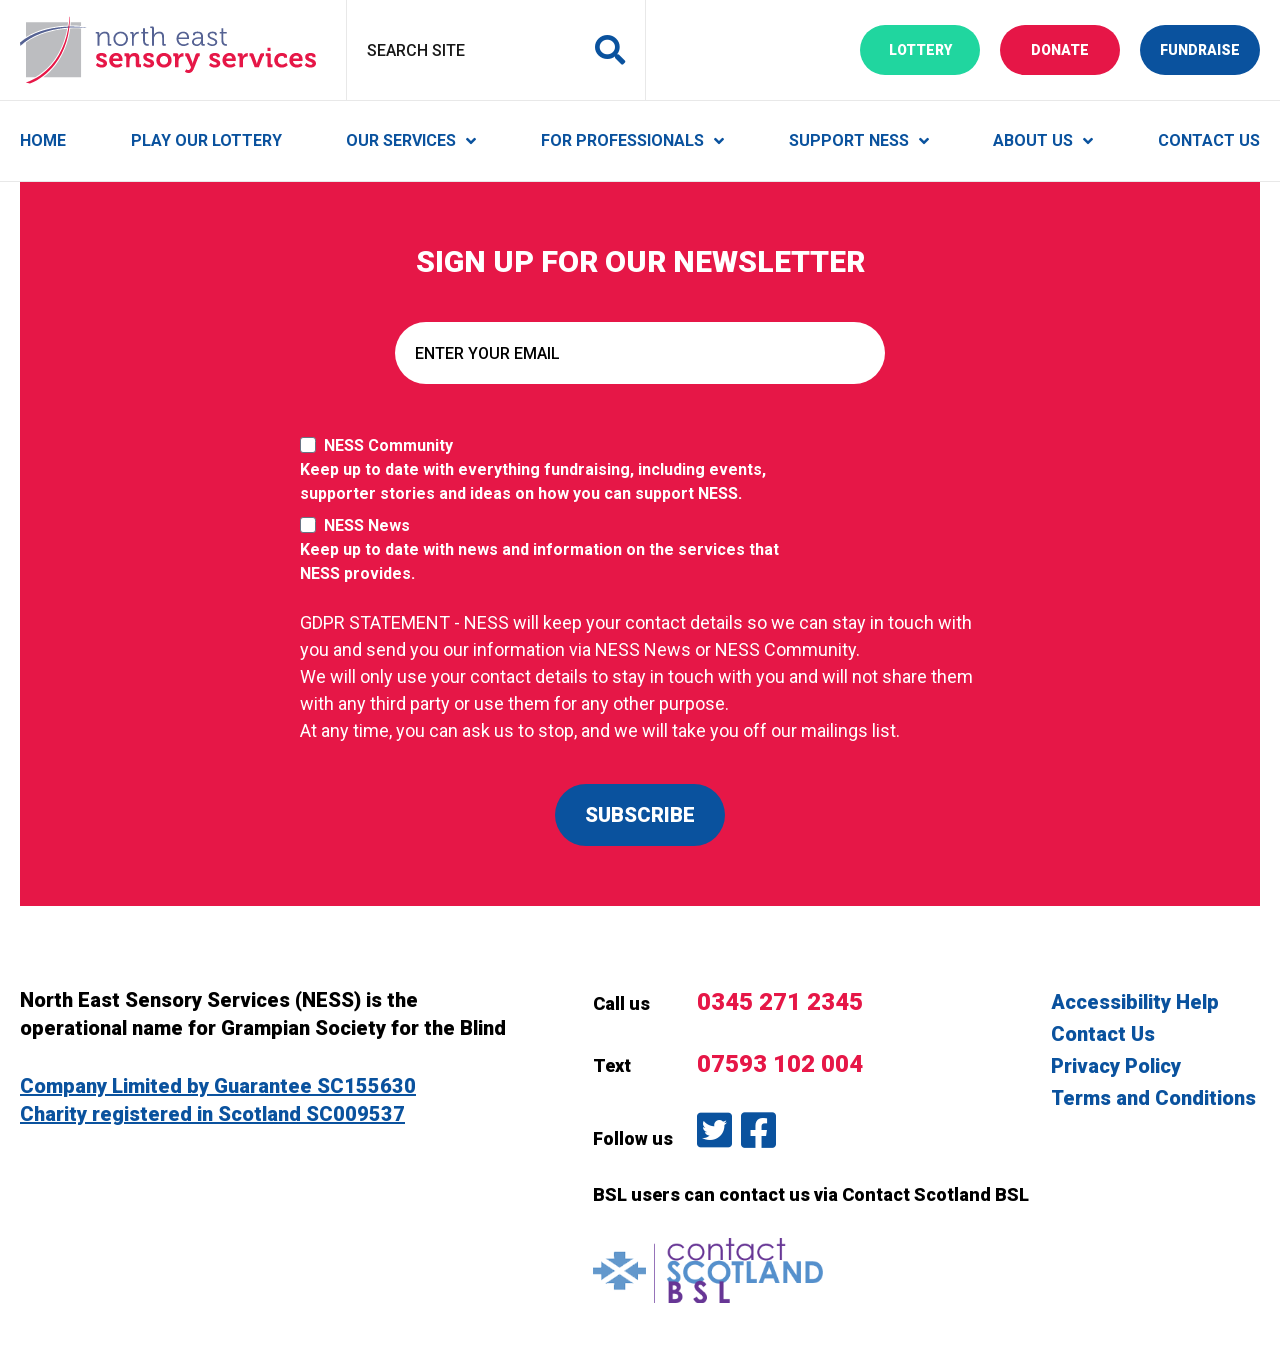 This screenshot has height=1353, width=1280. What do you see at coordinates (1135, 1002) in the screenshot?
I see `Accessibility Help` at bounding box center [1135, 1002].